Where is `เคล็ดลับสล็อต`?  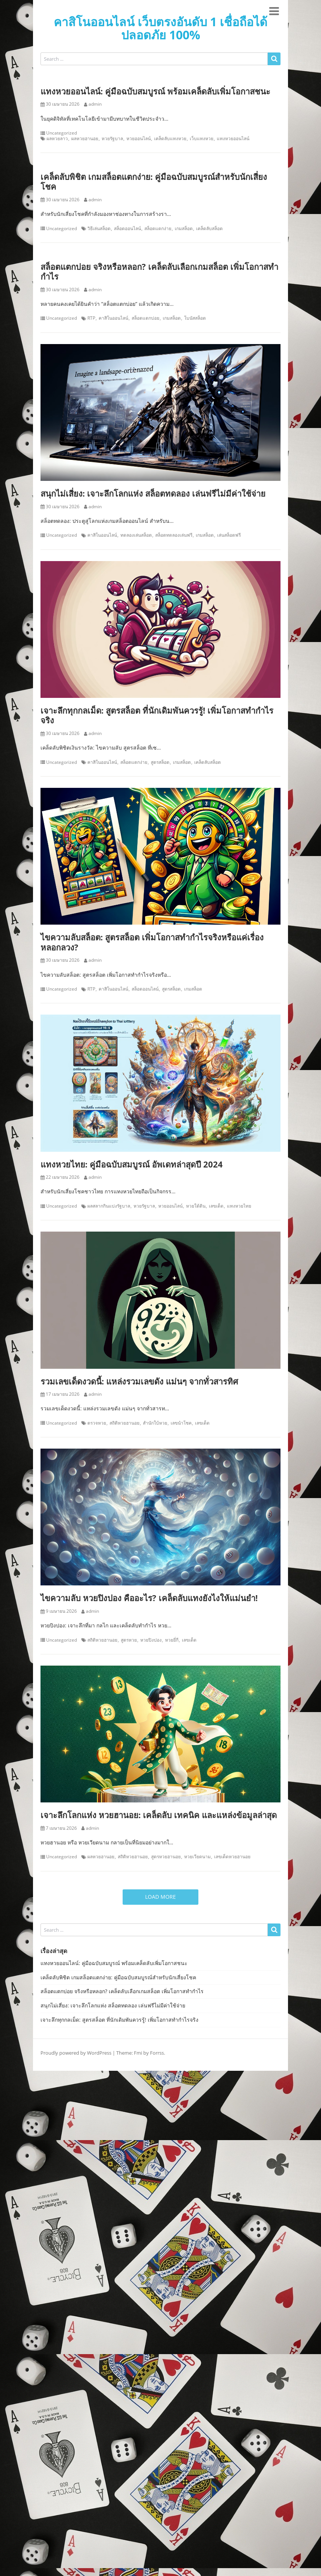
เคล็ดลับสล็อต is located at coordinates (209, 228).